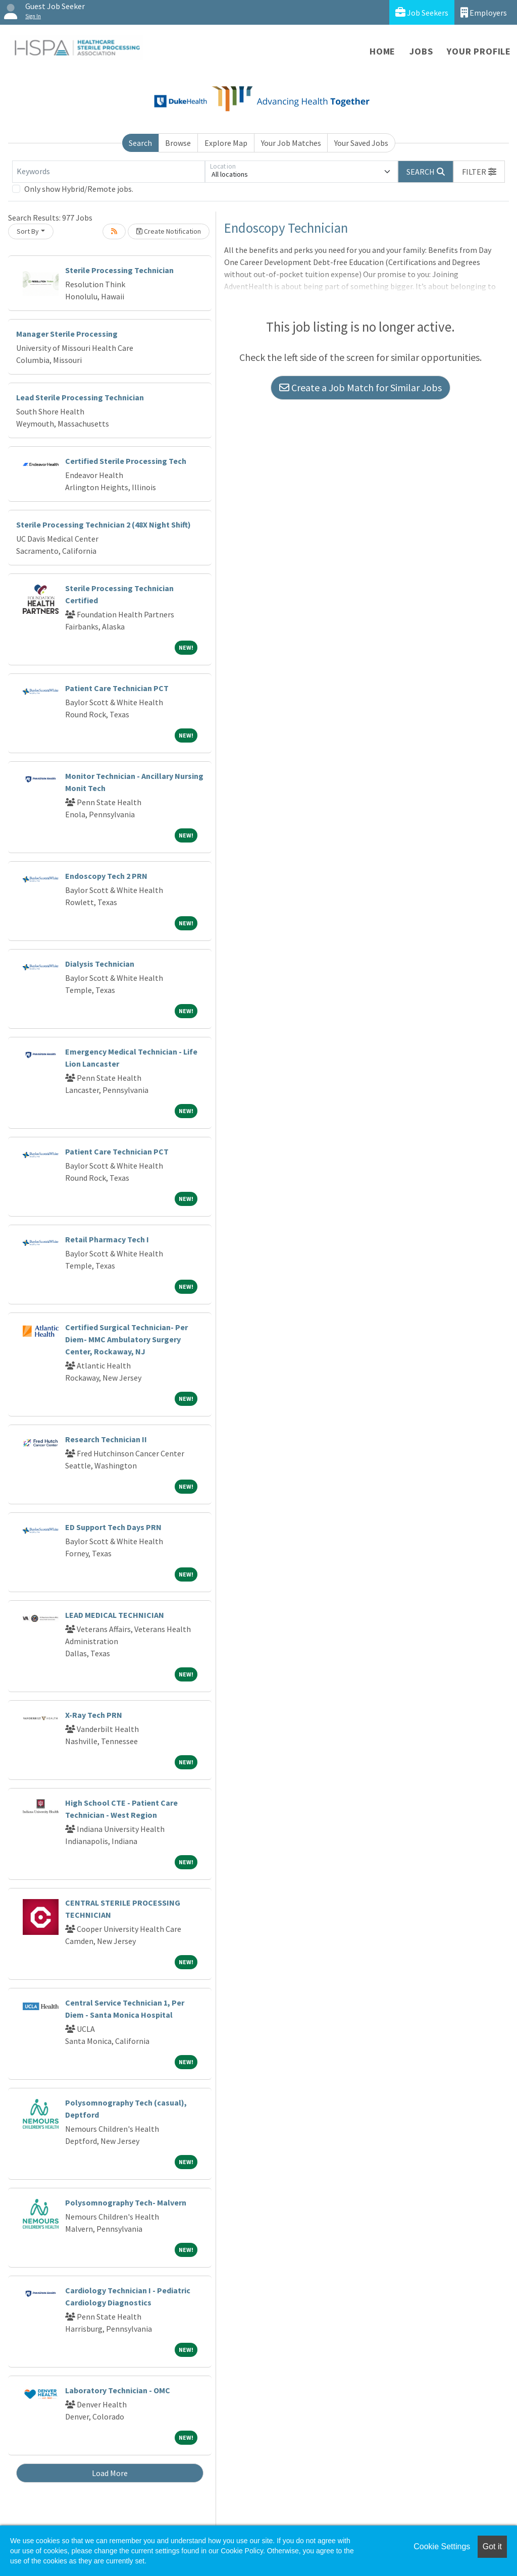  I want to click on X-Ray Tech PRN, so click(93, 1715).